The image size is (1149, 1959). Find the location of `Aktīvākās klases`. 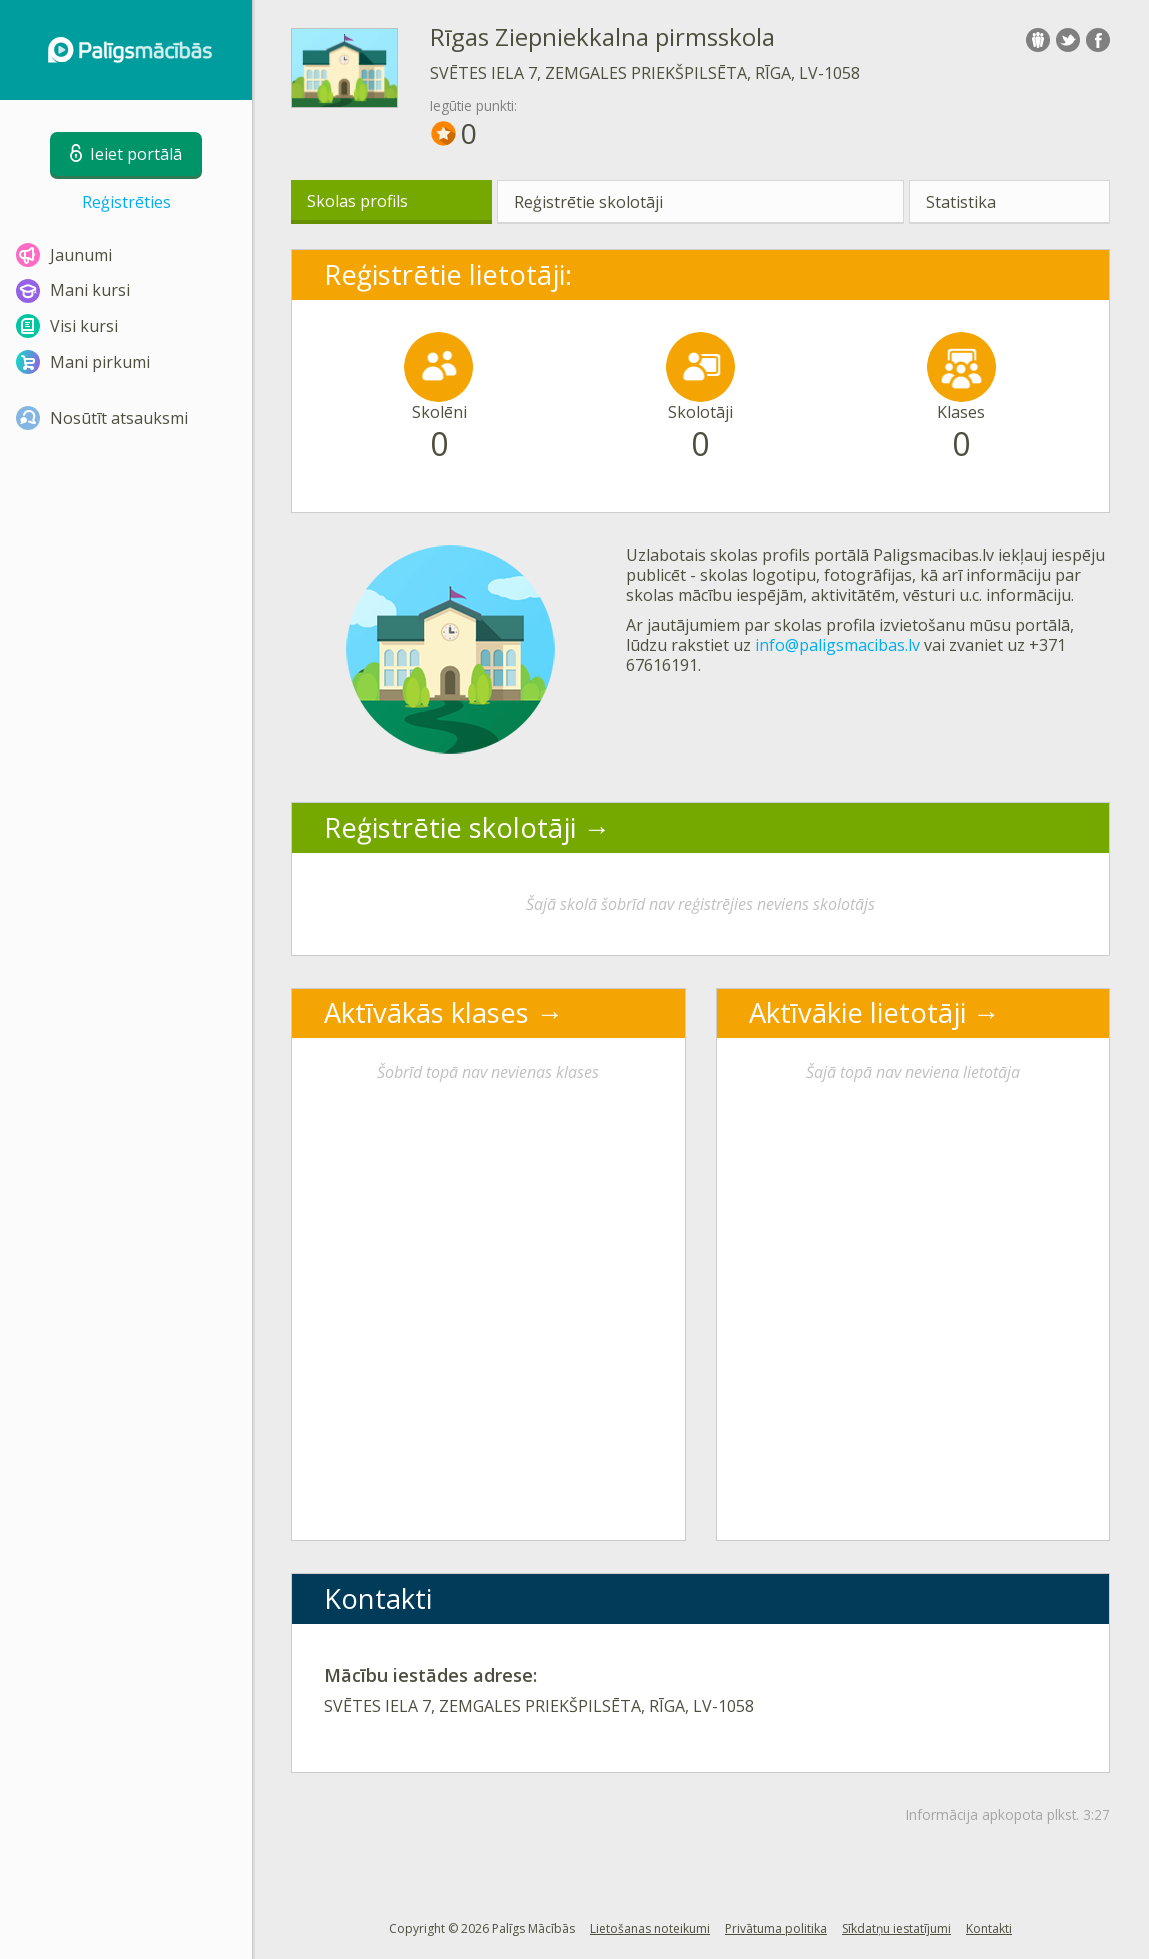

Aktīvākās klases is located at coordinates (426, 1012).